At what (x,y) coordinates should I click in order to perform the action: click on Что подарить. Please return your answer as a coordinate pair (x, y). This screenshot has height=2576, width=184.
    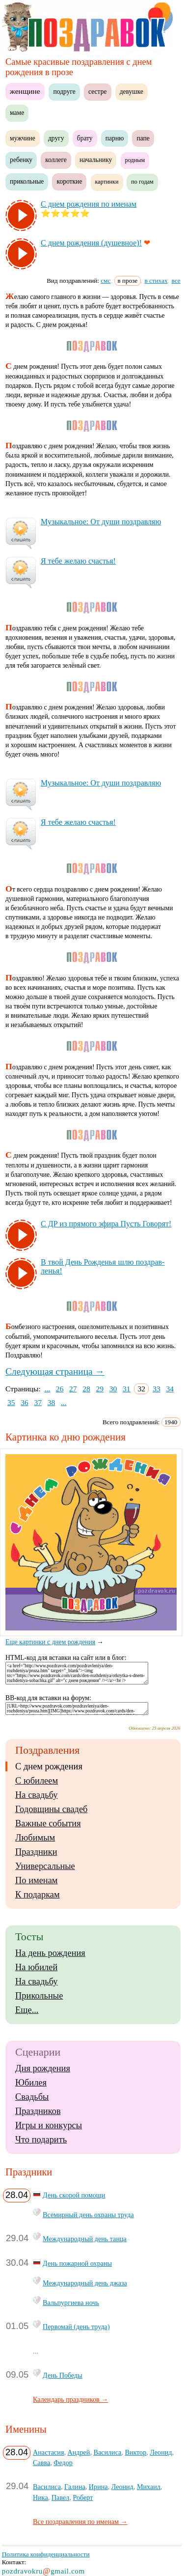
    Looking at the image, I should click on (41, 2139).